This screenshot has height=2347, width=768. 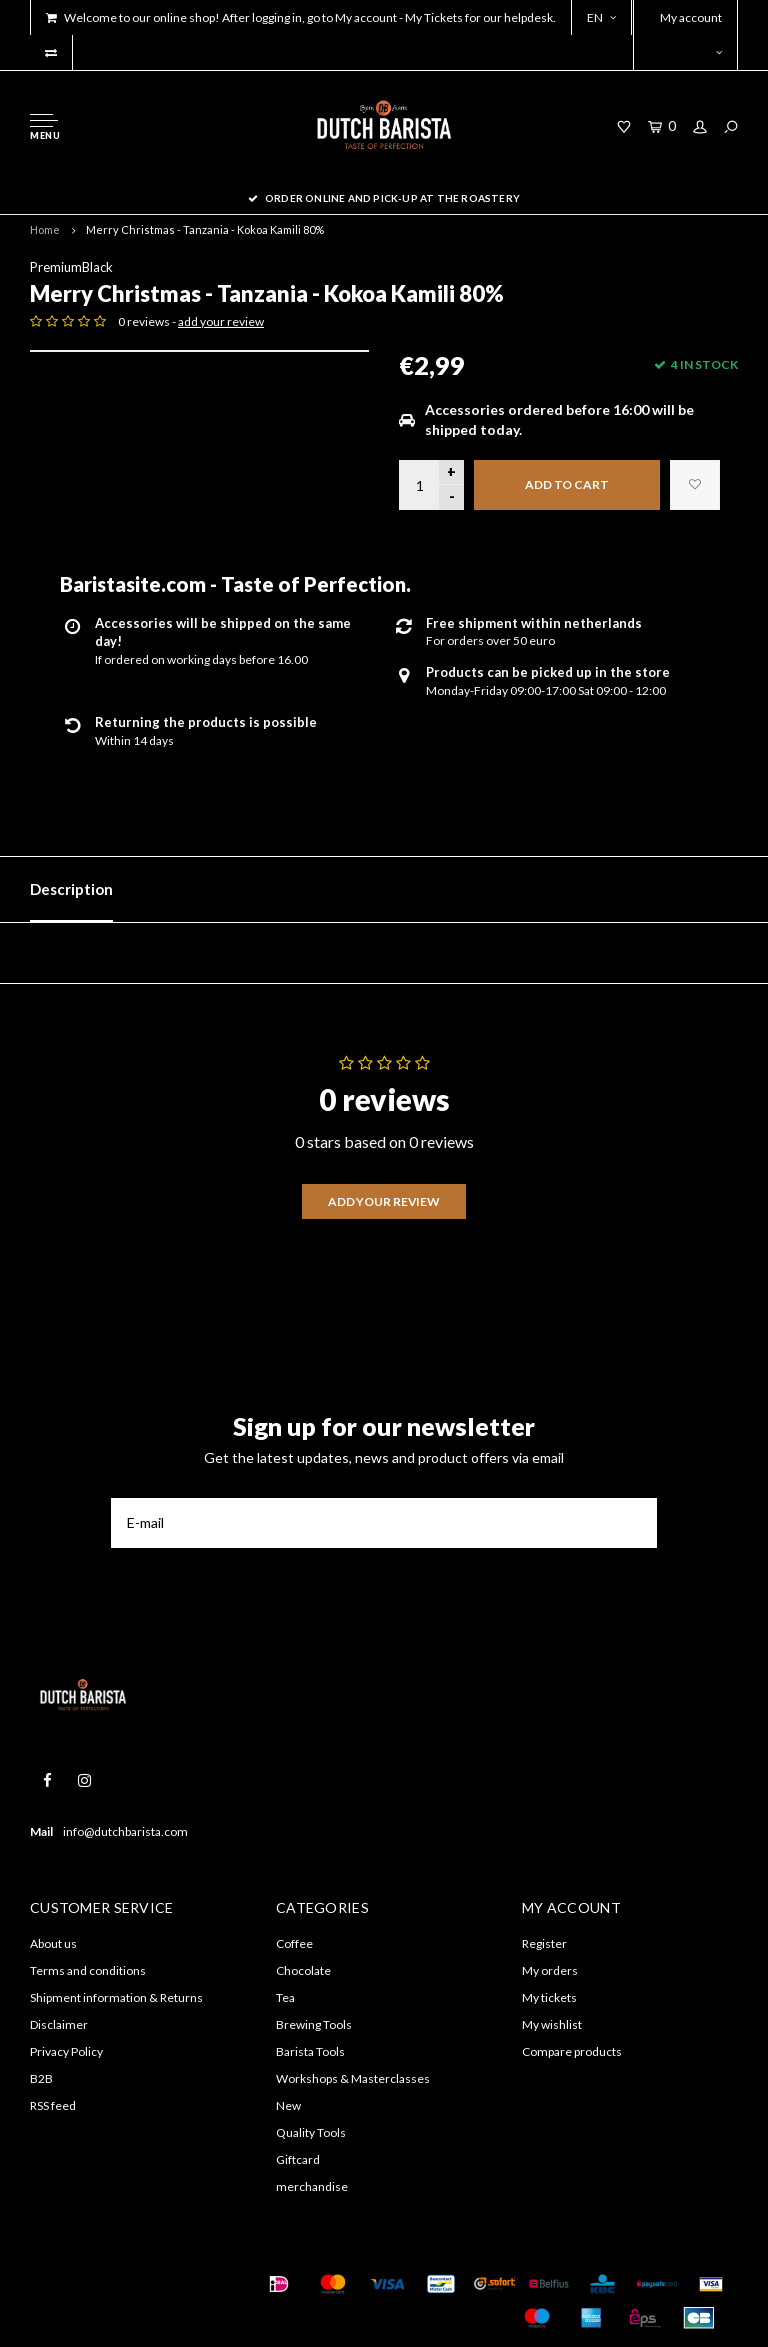 What do you see at coordinates (71, 267) in the screenshot?
I see `PremiumBlack` at bounding box center [71, 267].